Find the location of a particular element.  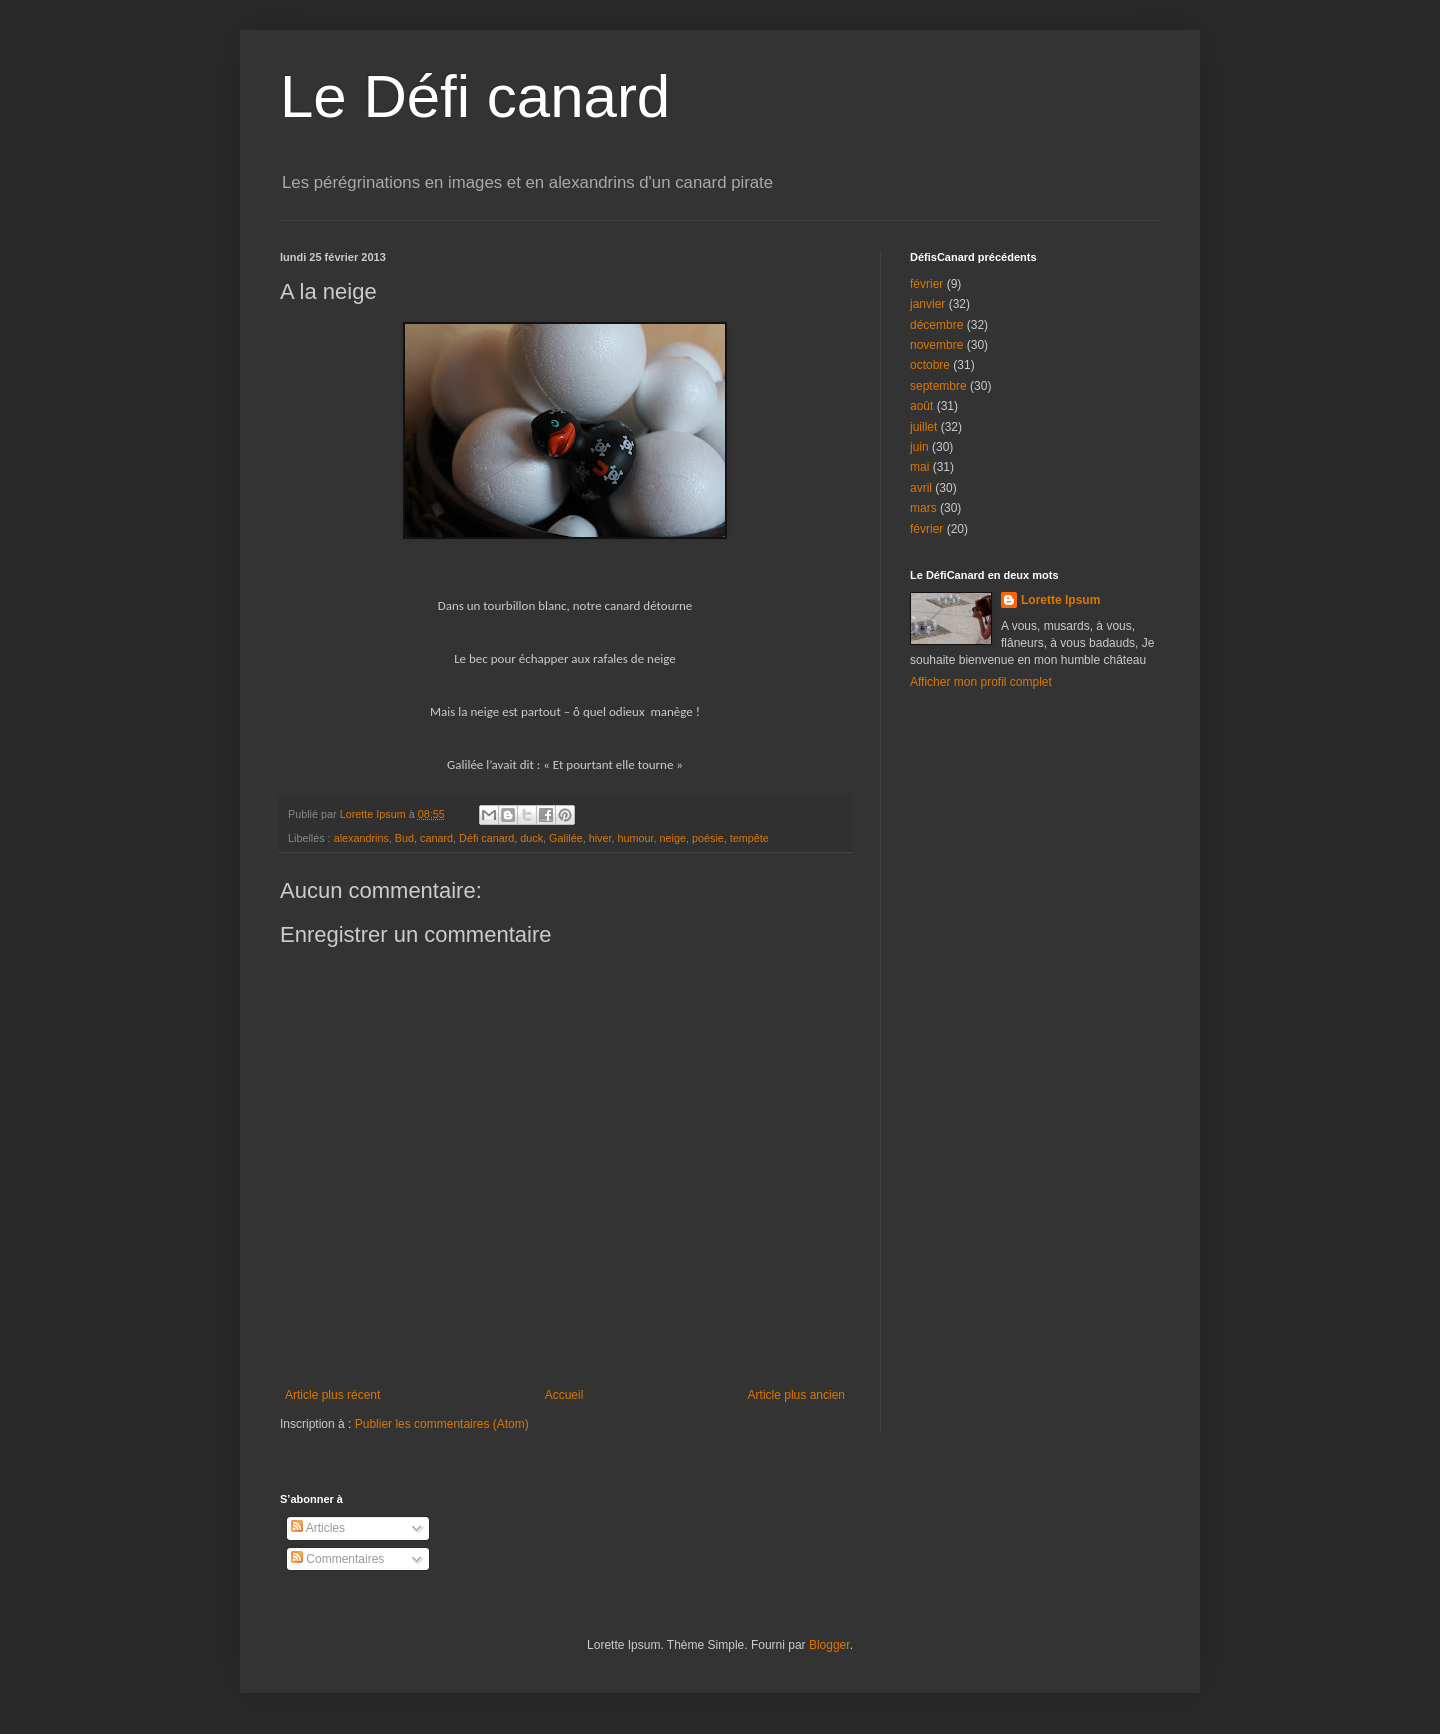

Bud is located at coordinates (404, 838).